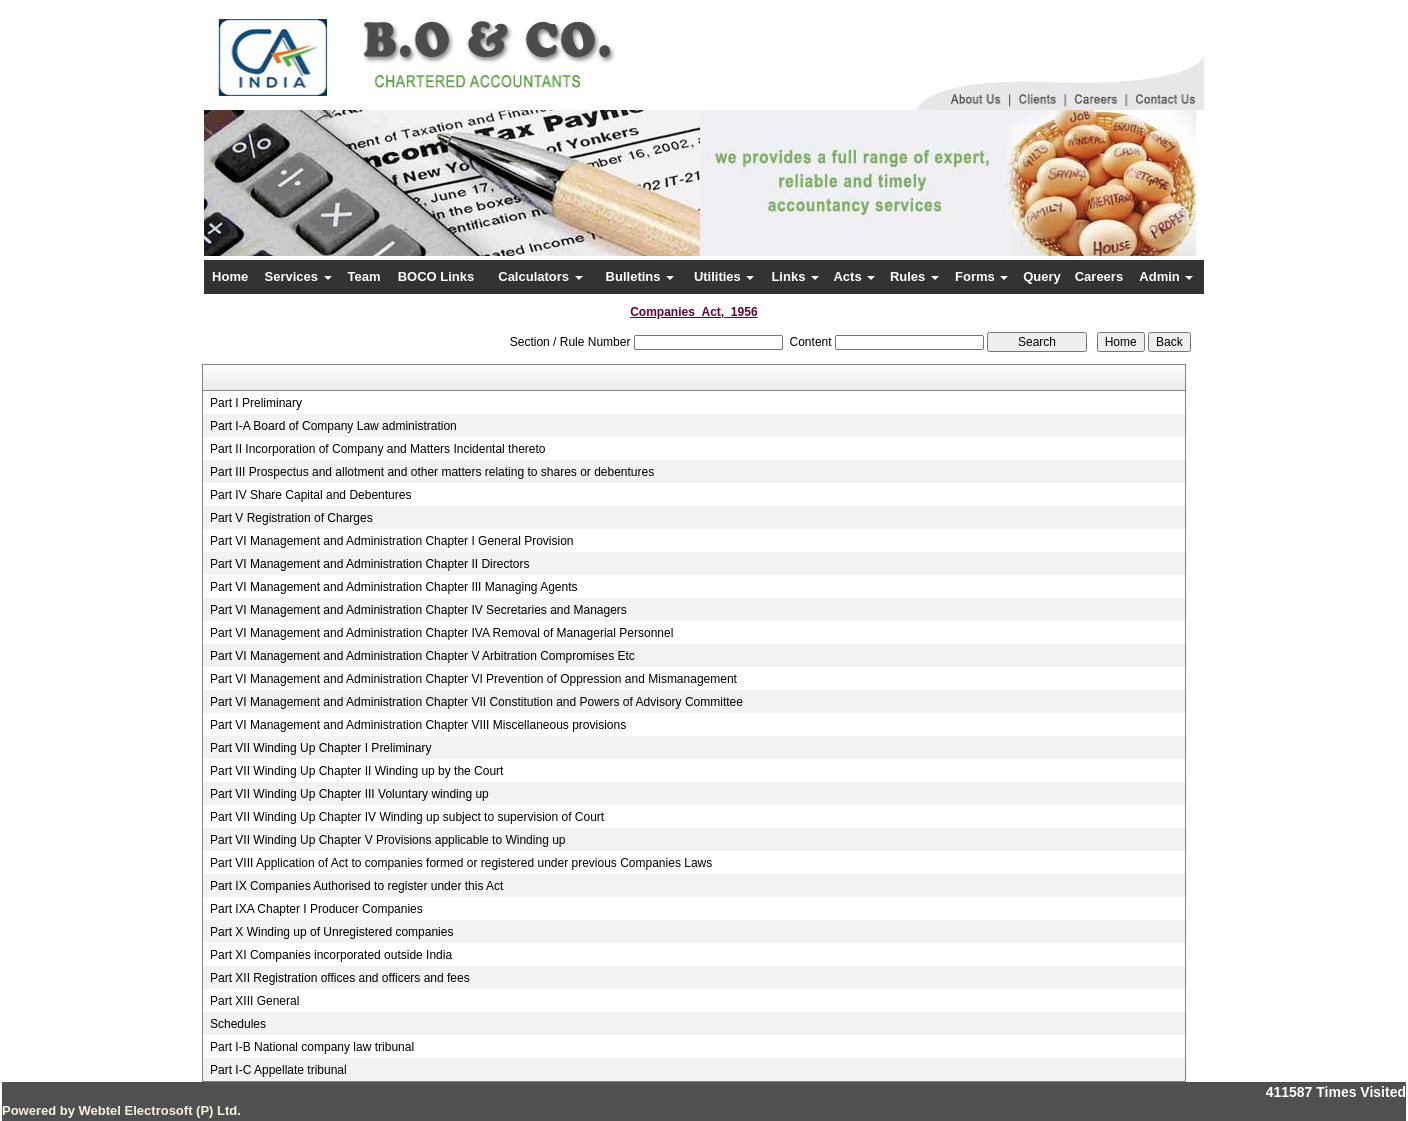 The image size is (1408, 1121). I want to click on Part VI Management and Administration Chapter VI Prevention of Oppression and Mismanagement, so click(473, 679).